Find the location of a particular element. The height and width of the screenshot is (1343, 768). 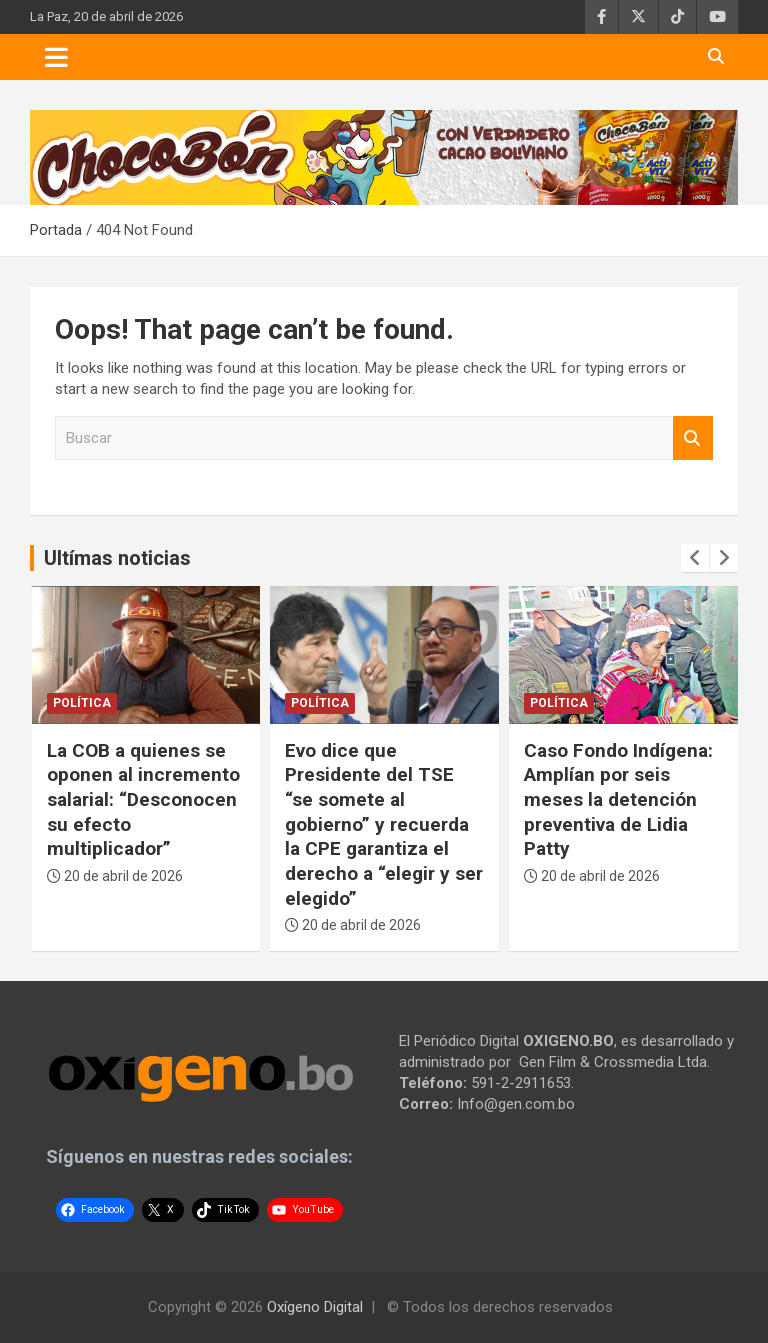

Ultímas noticias is located at coordinates (117, 558).